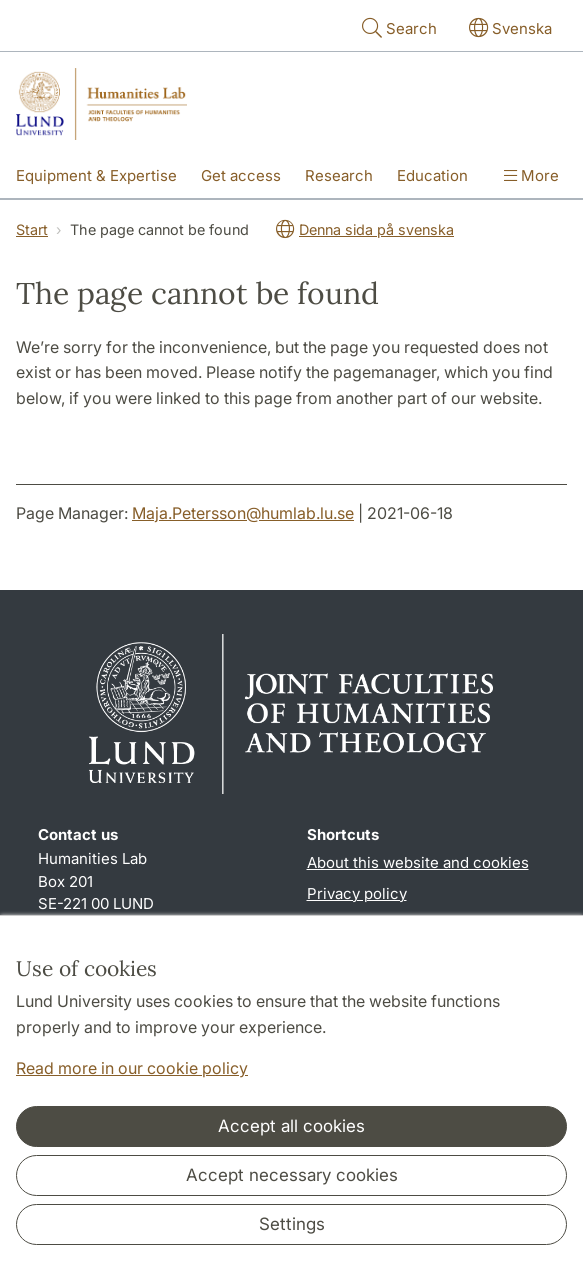 The width and height of the screenshot is (583, 1285). Describe the element at coordinates (292, 1175) in the screenshot. I see `Accept necessary cookies` at that location.